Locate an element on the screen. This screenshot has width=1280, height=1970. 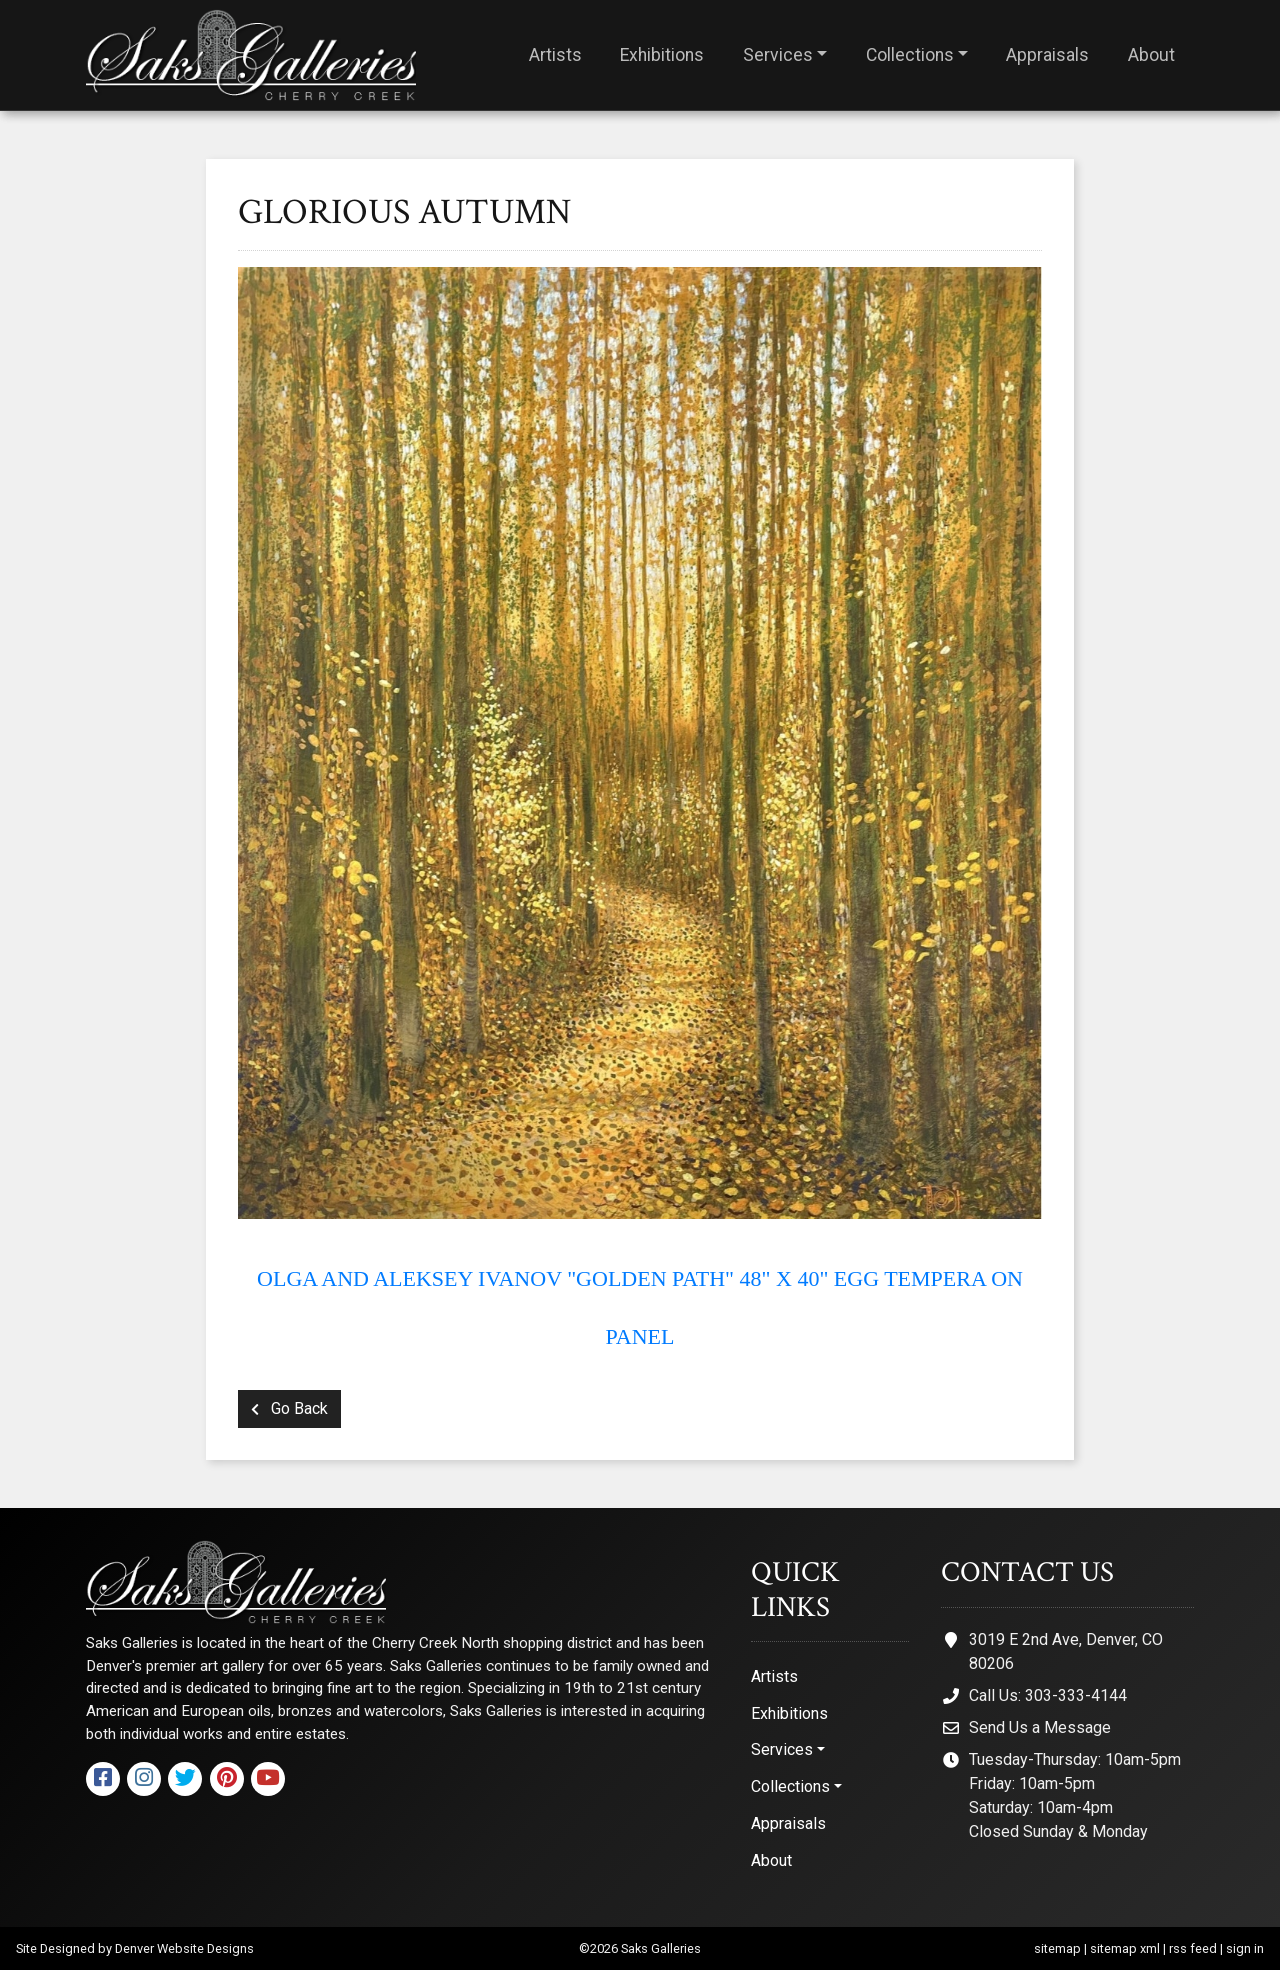
About is located at coordinates (1151, 55).